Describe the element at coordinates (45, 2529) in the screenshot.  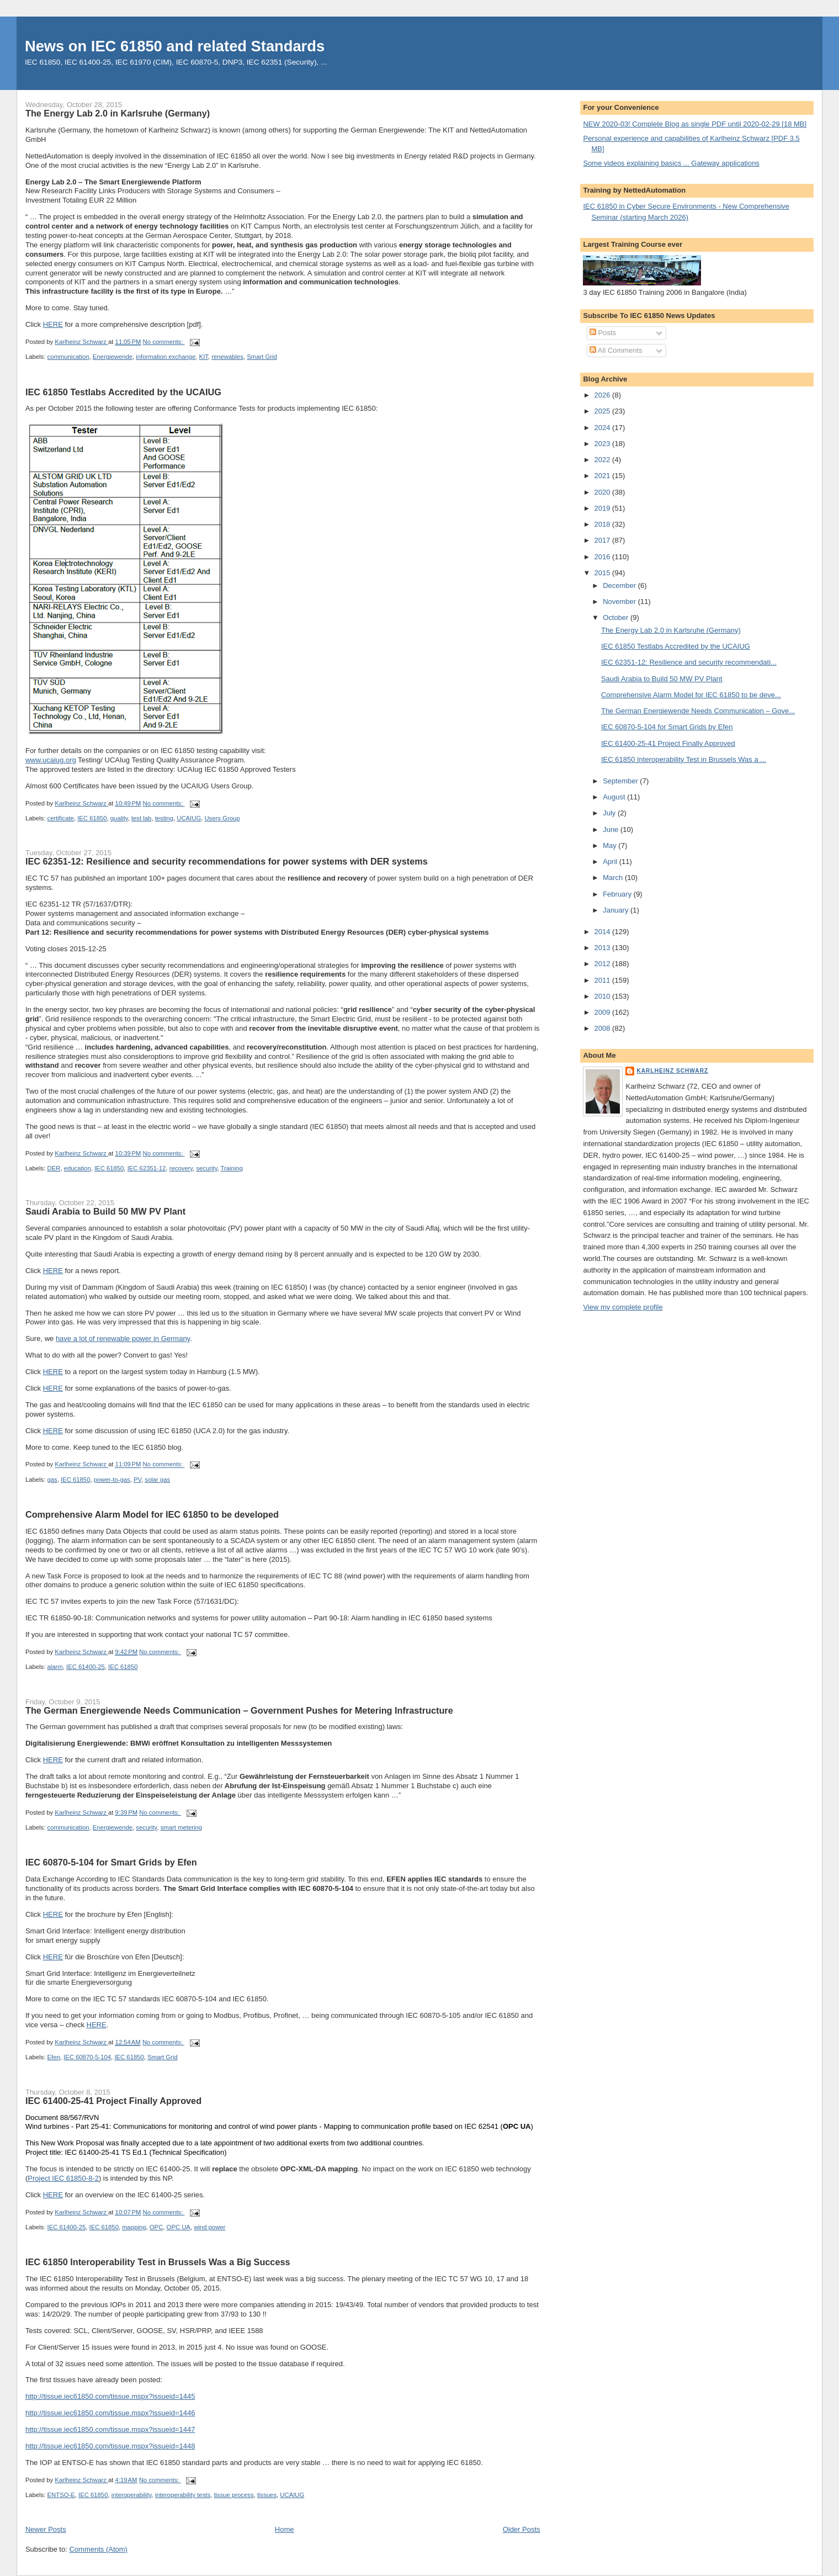
I see `Newer Posts` at that location.